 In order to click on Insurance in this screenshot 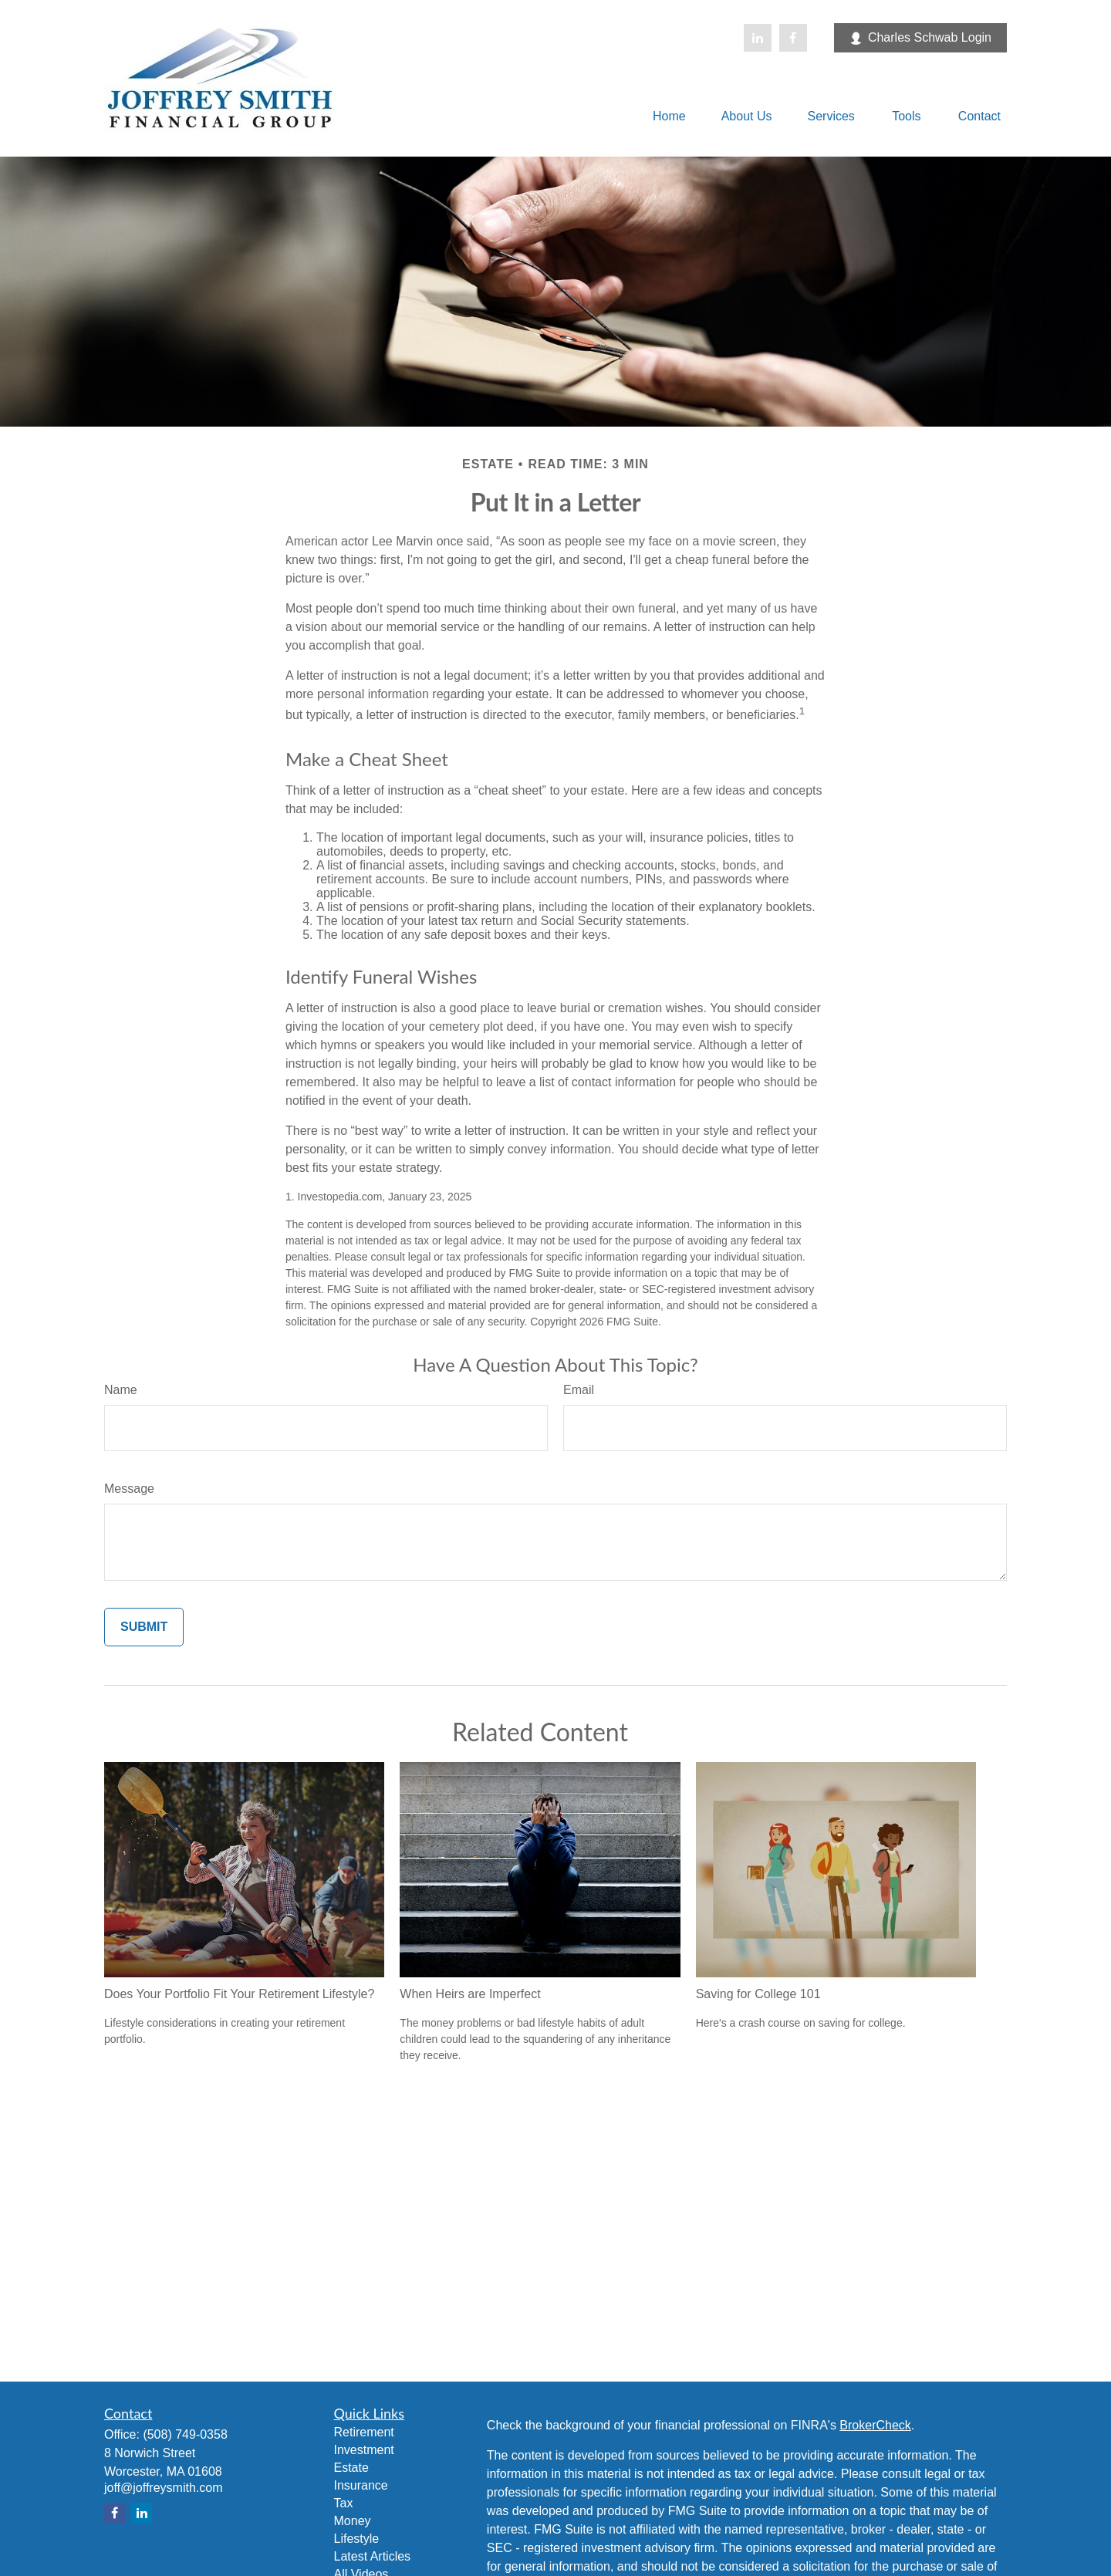, I will do `click(361, 2485)`.